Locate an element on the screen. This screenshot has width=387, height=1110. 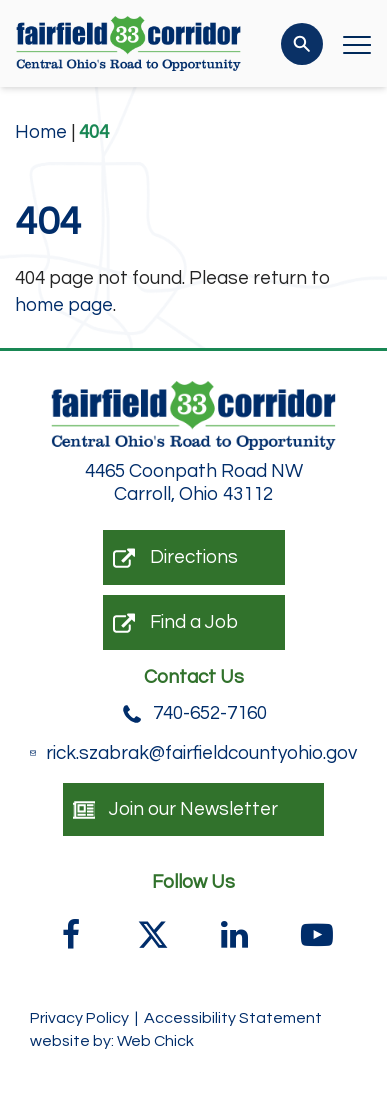
Privacy Policy is located at coordinates (79, 1018).